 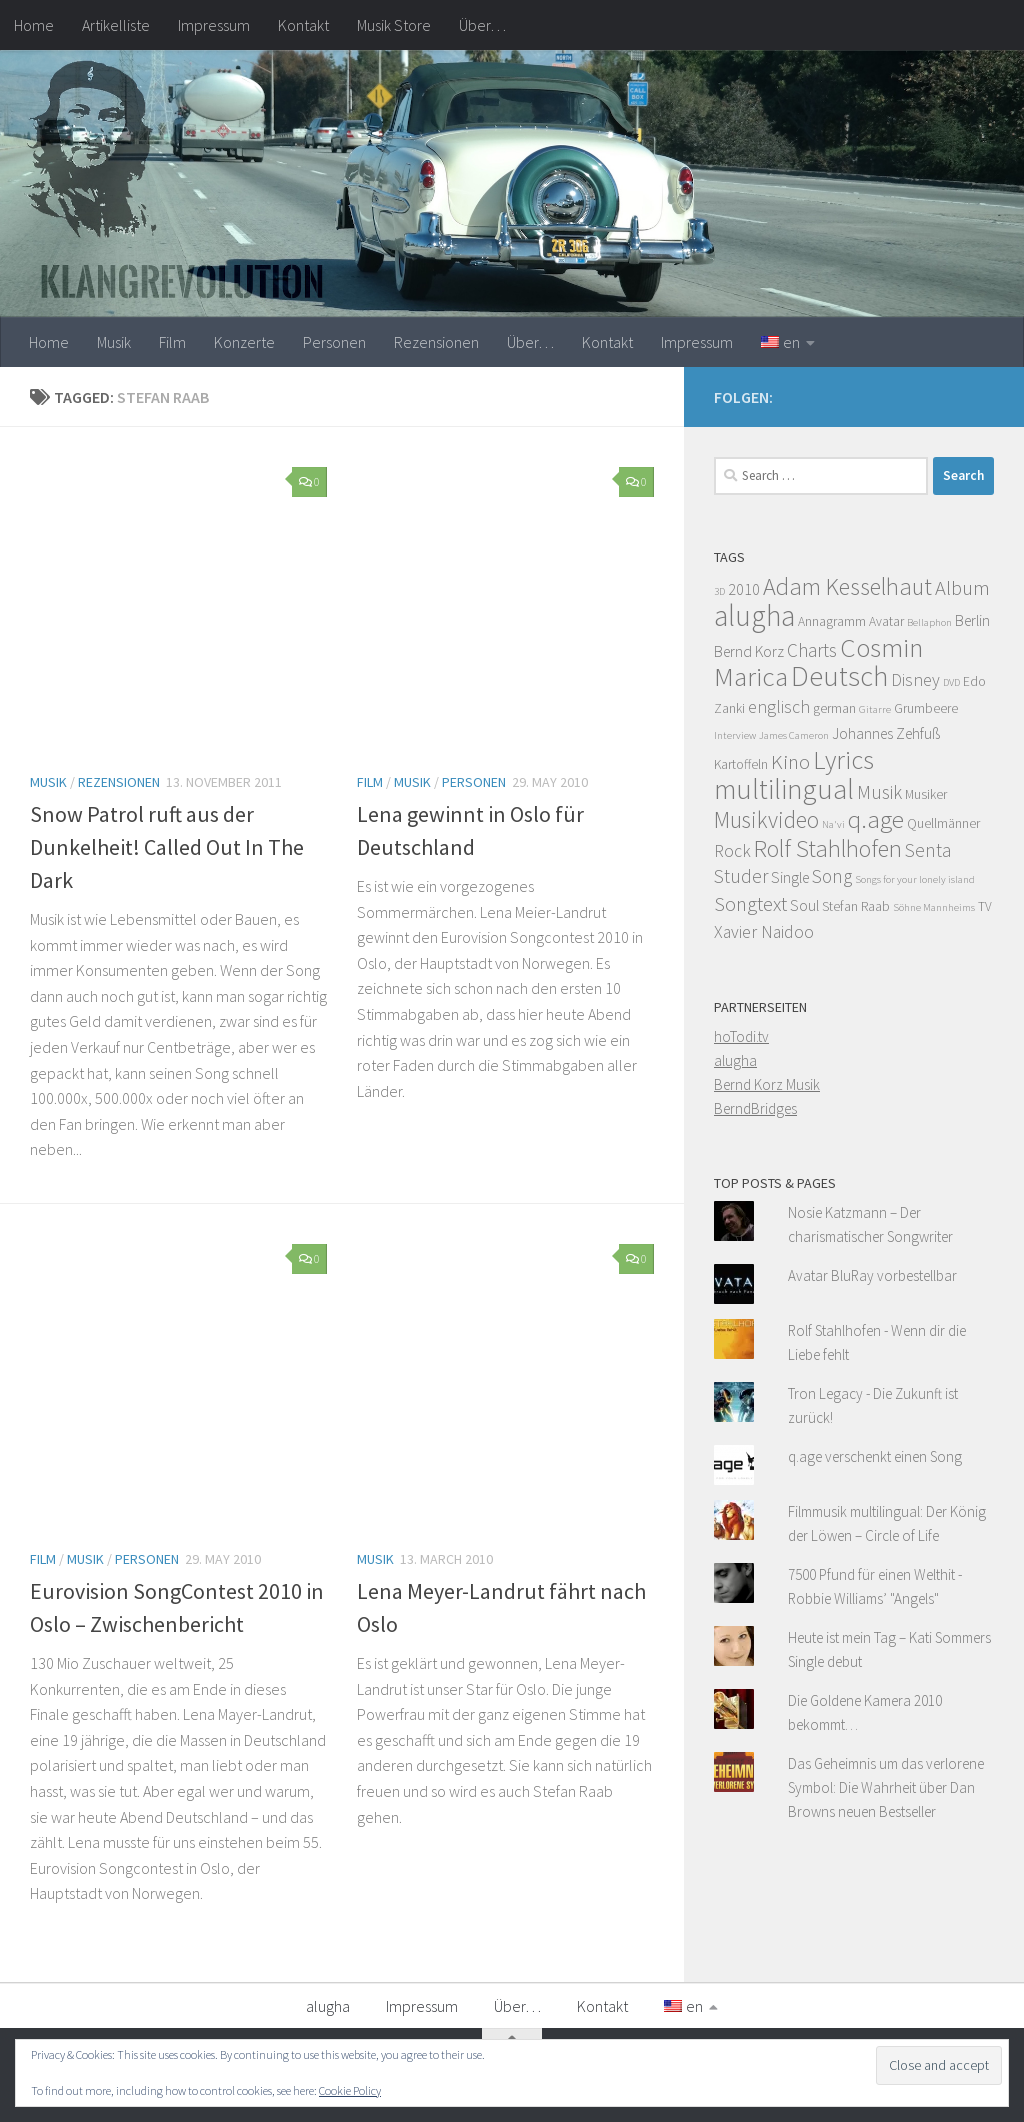 What do you see at coordinates (741, 1036) in the screenshot?
I see `hoTodi.tv` at bounding box center [741, 1036].